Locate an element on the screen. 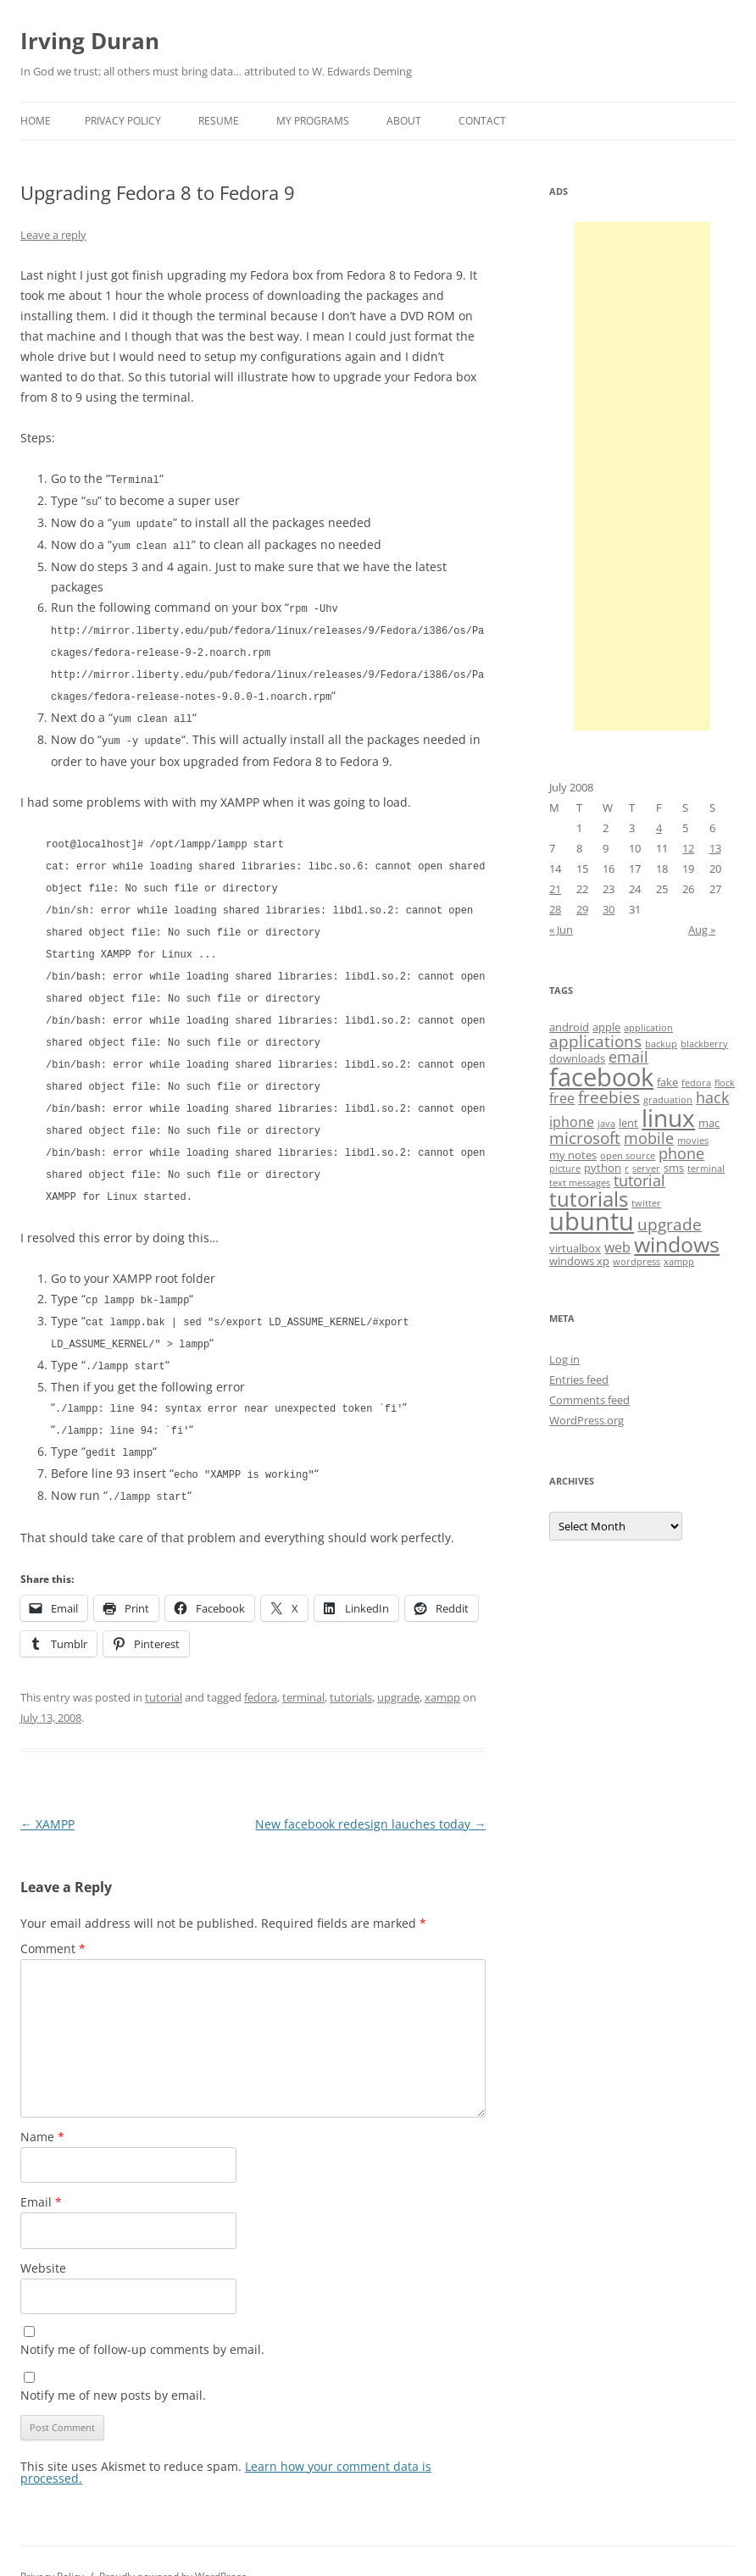 The image size is (756, 2576). Comment is located at coordinates (53, 1917).